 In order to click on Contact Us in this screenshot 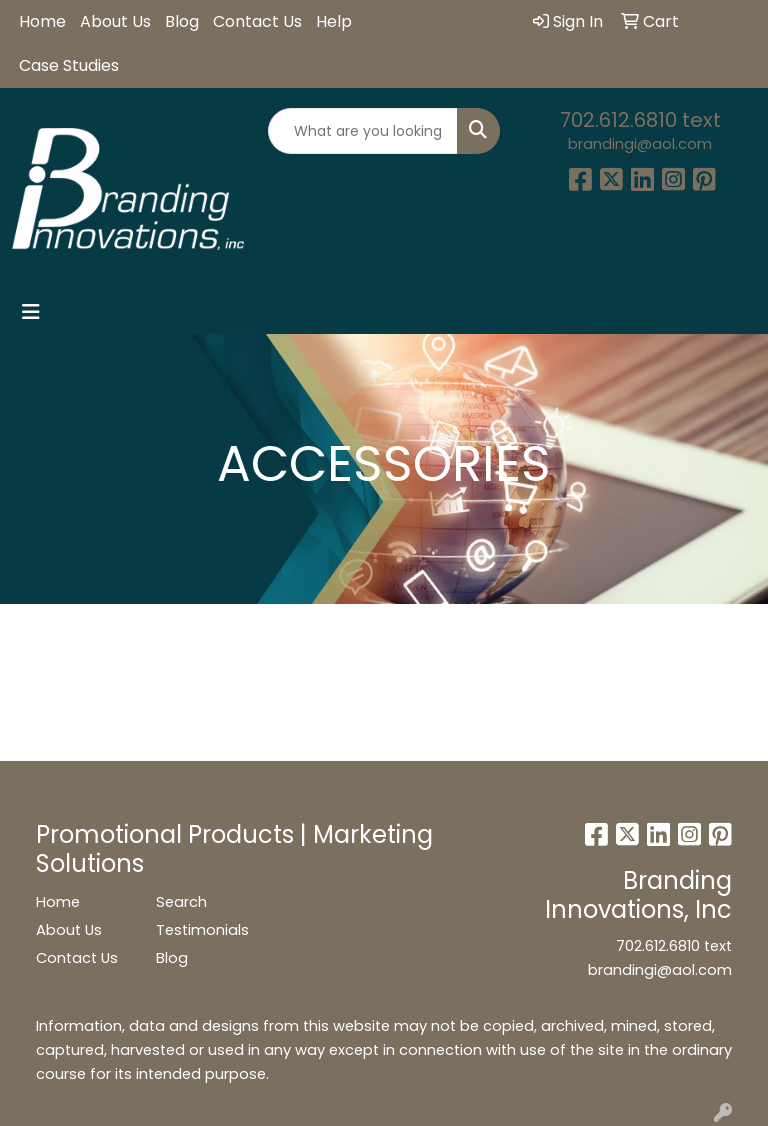, I will do `click(257, 21)`.